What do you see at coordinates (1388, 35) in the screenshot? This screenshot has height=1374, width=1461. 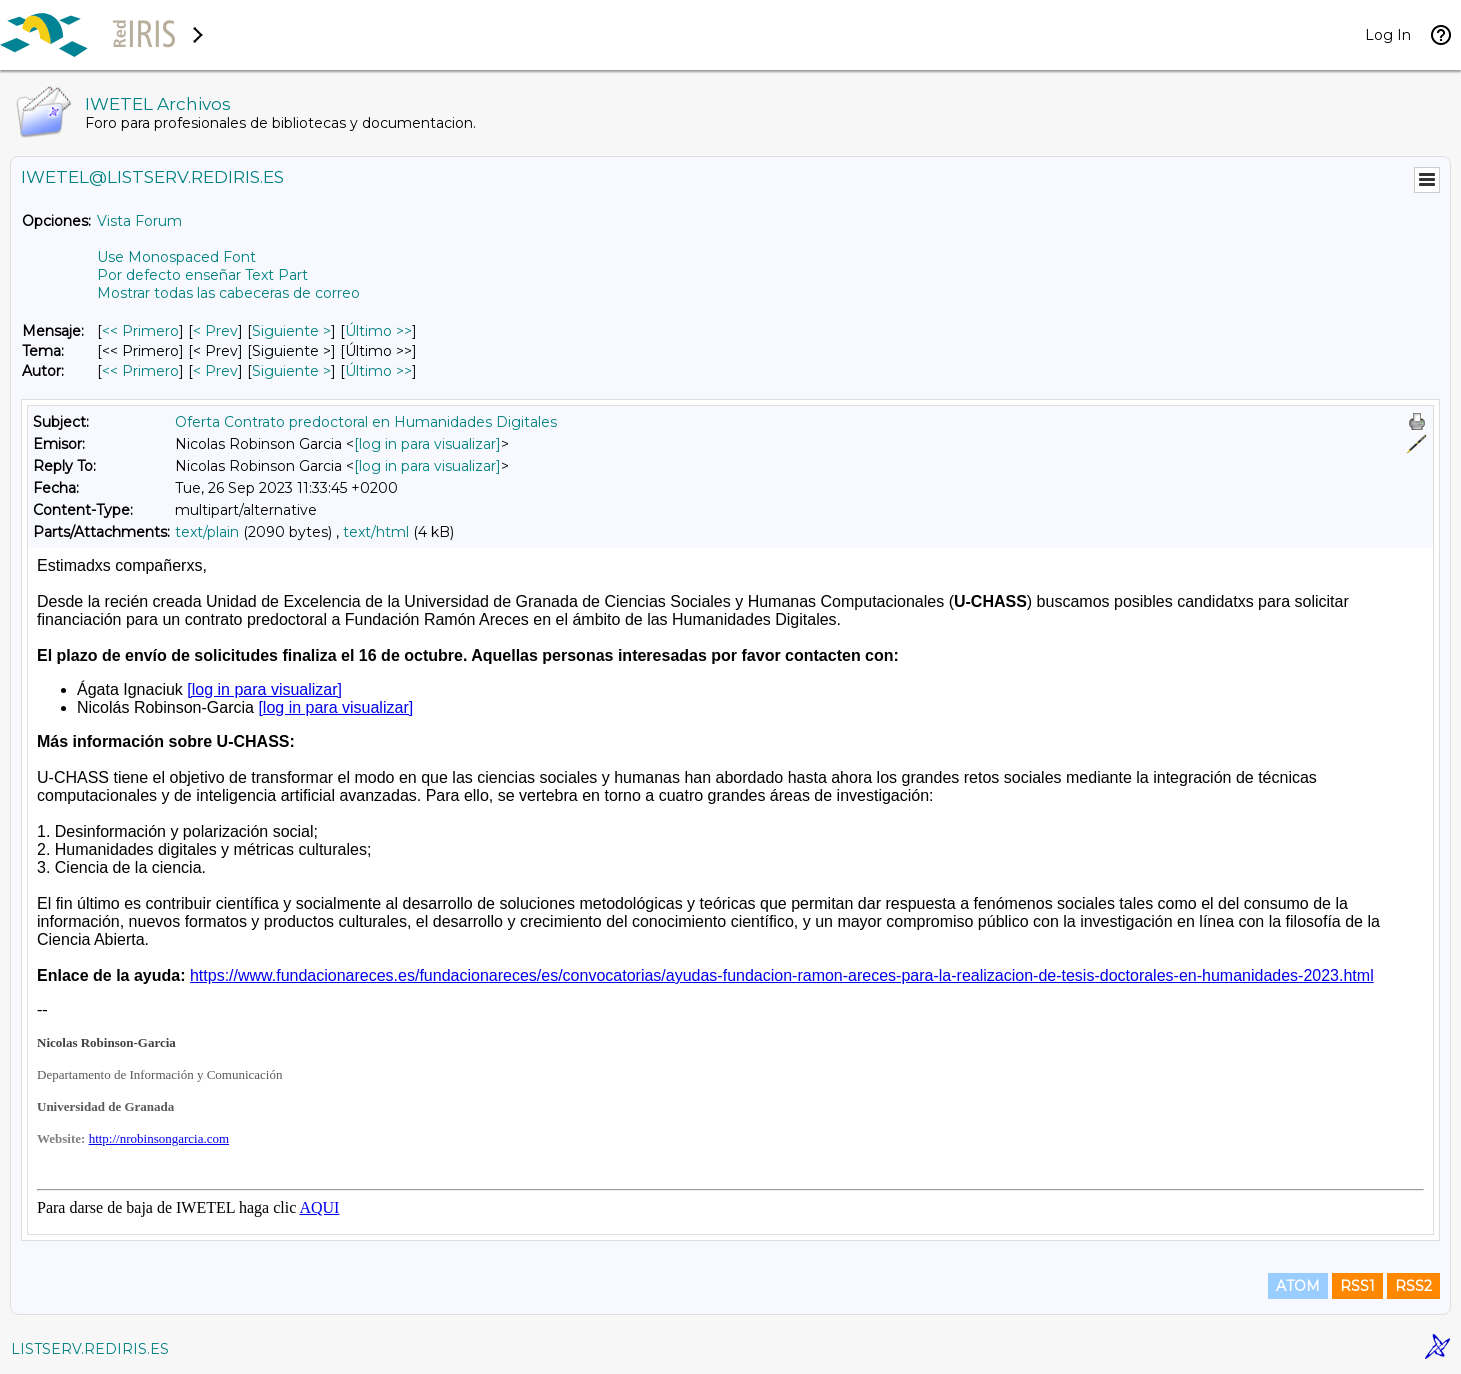 I see `Log In` at bounding box center [1388, 35].